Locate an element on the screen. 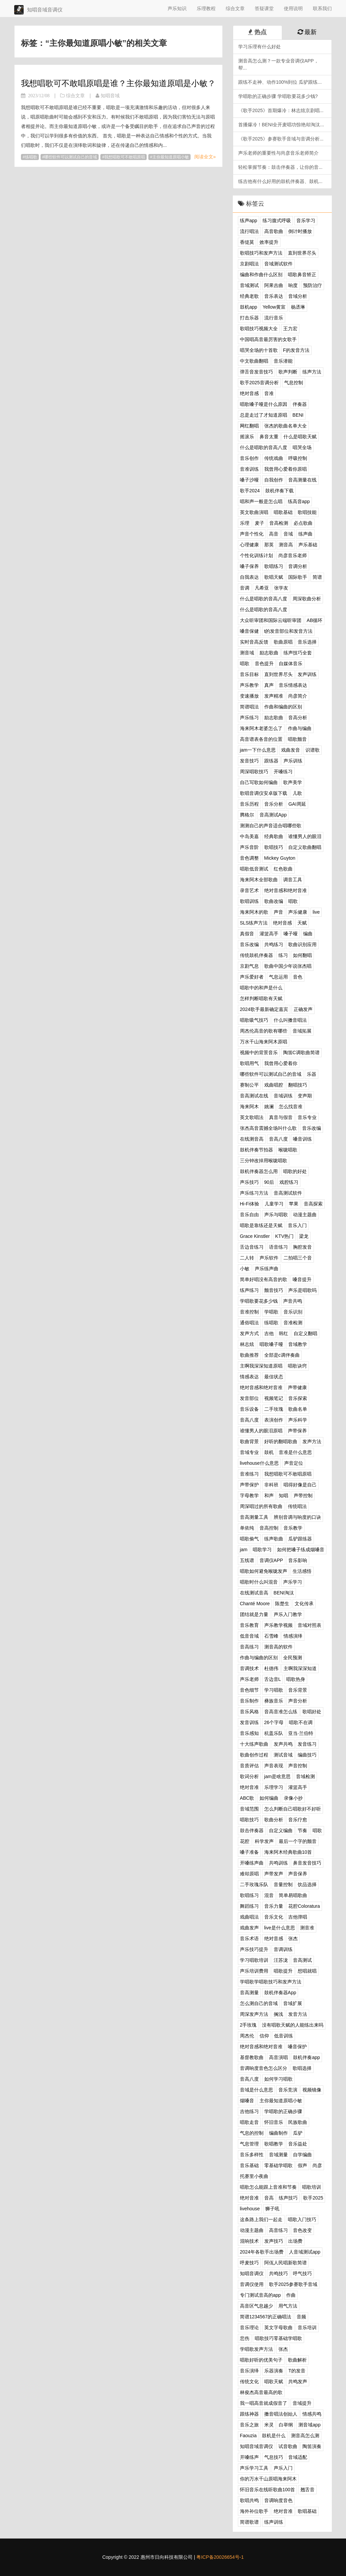  jam一下什么意思 is located at coordinates (258, 750).